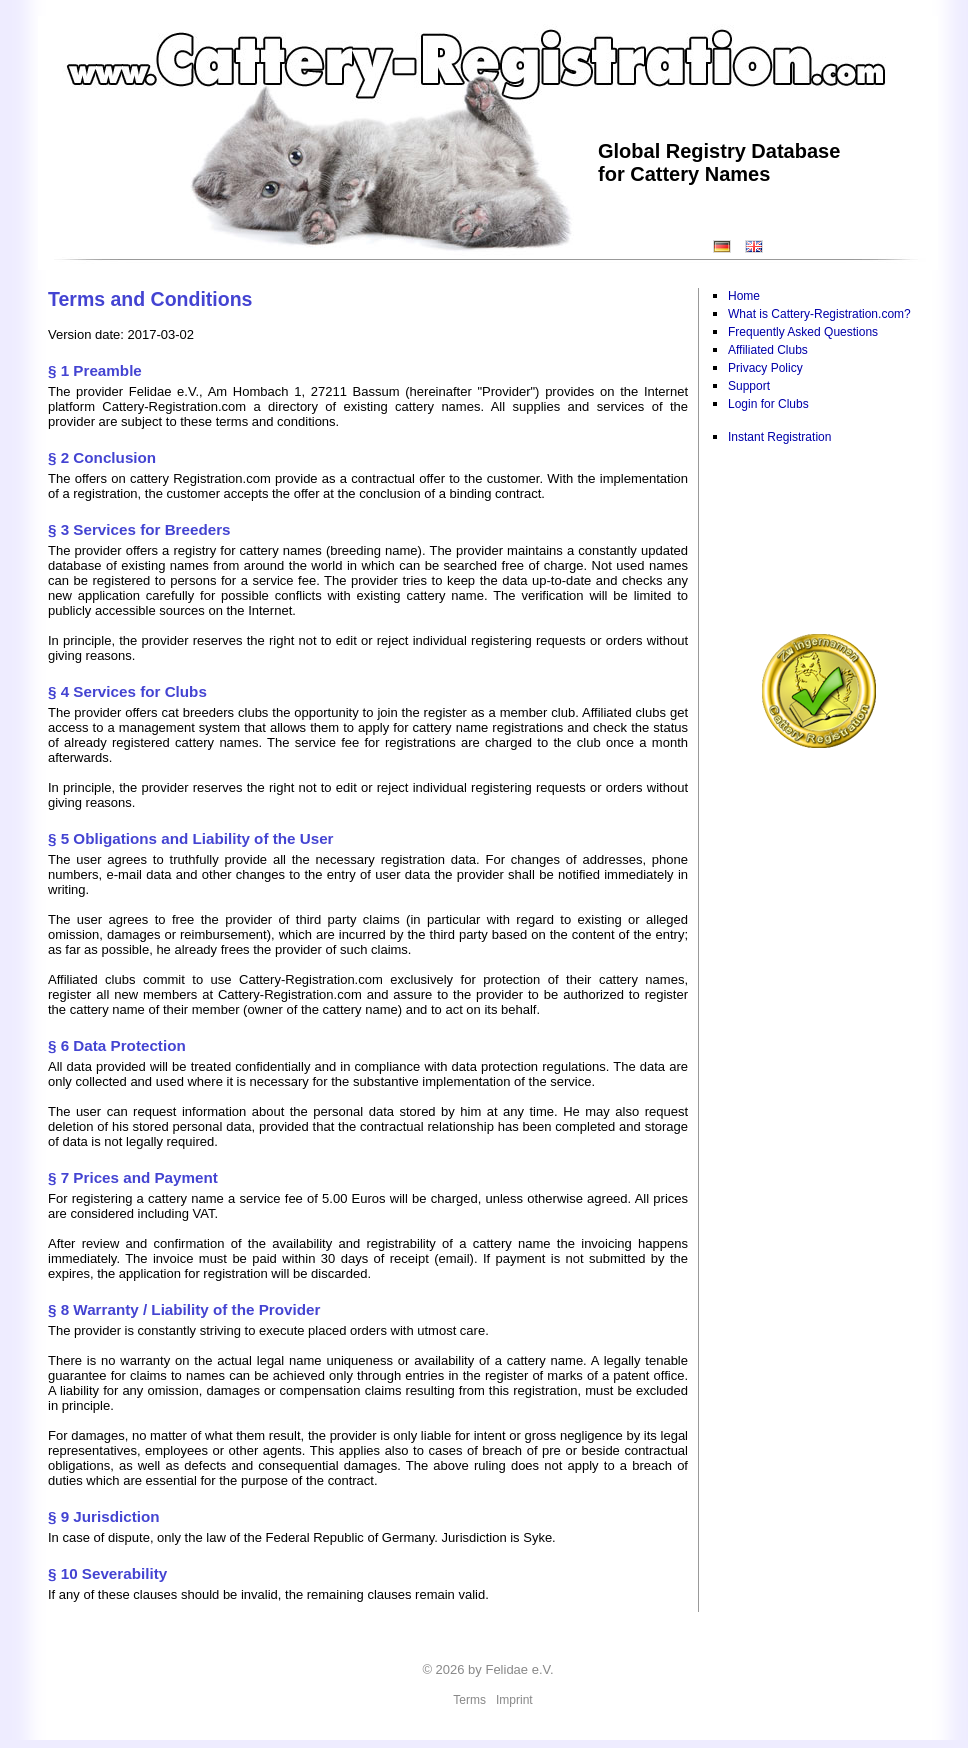  Describe the element at coordinates (514, 1700) in the screenshot. I see `Imprint` at that location.